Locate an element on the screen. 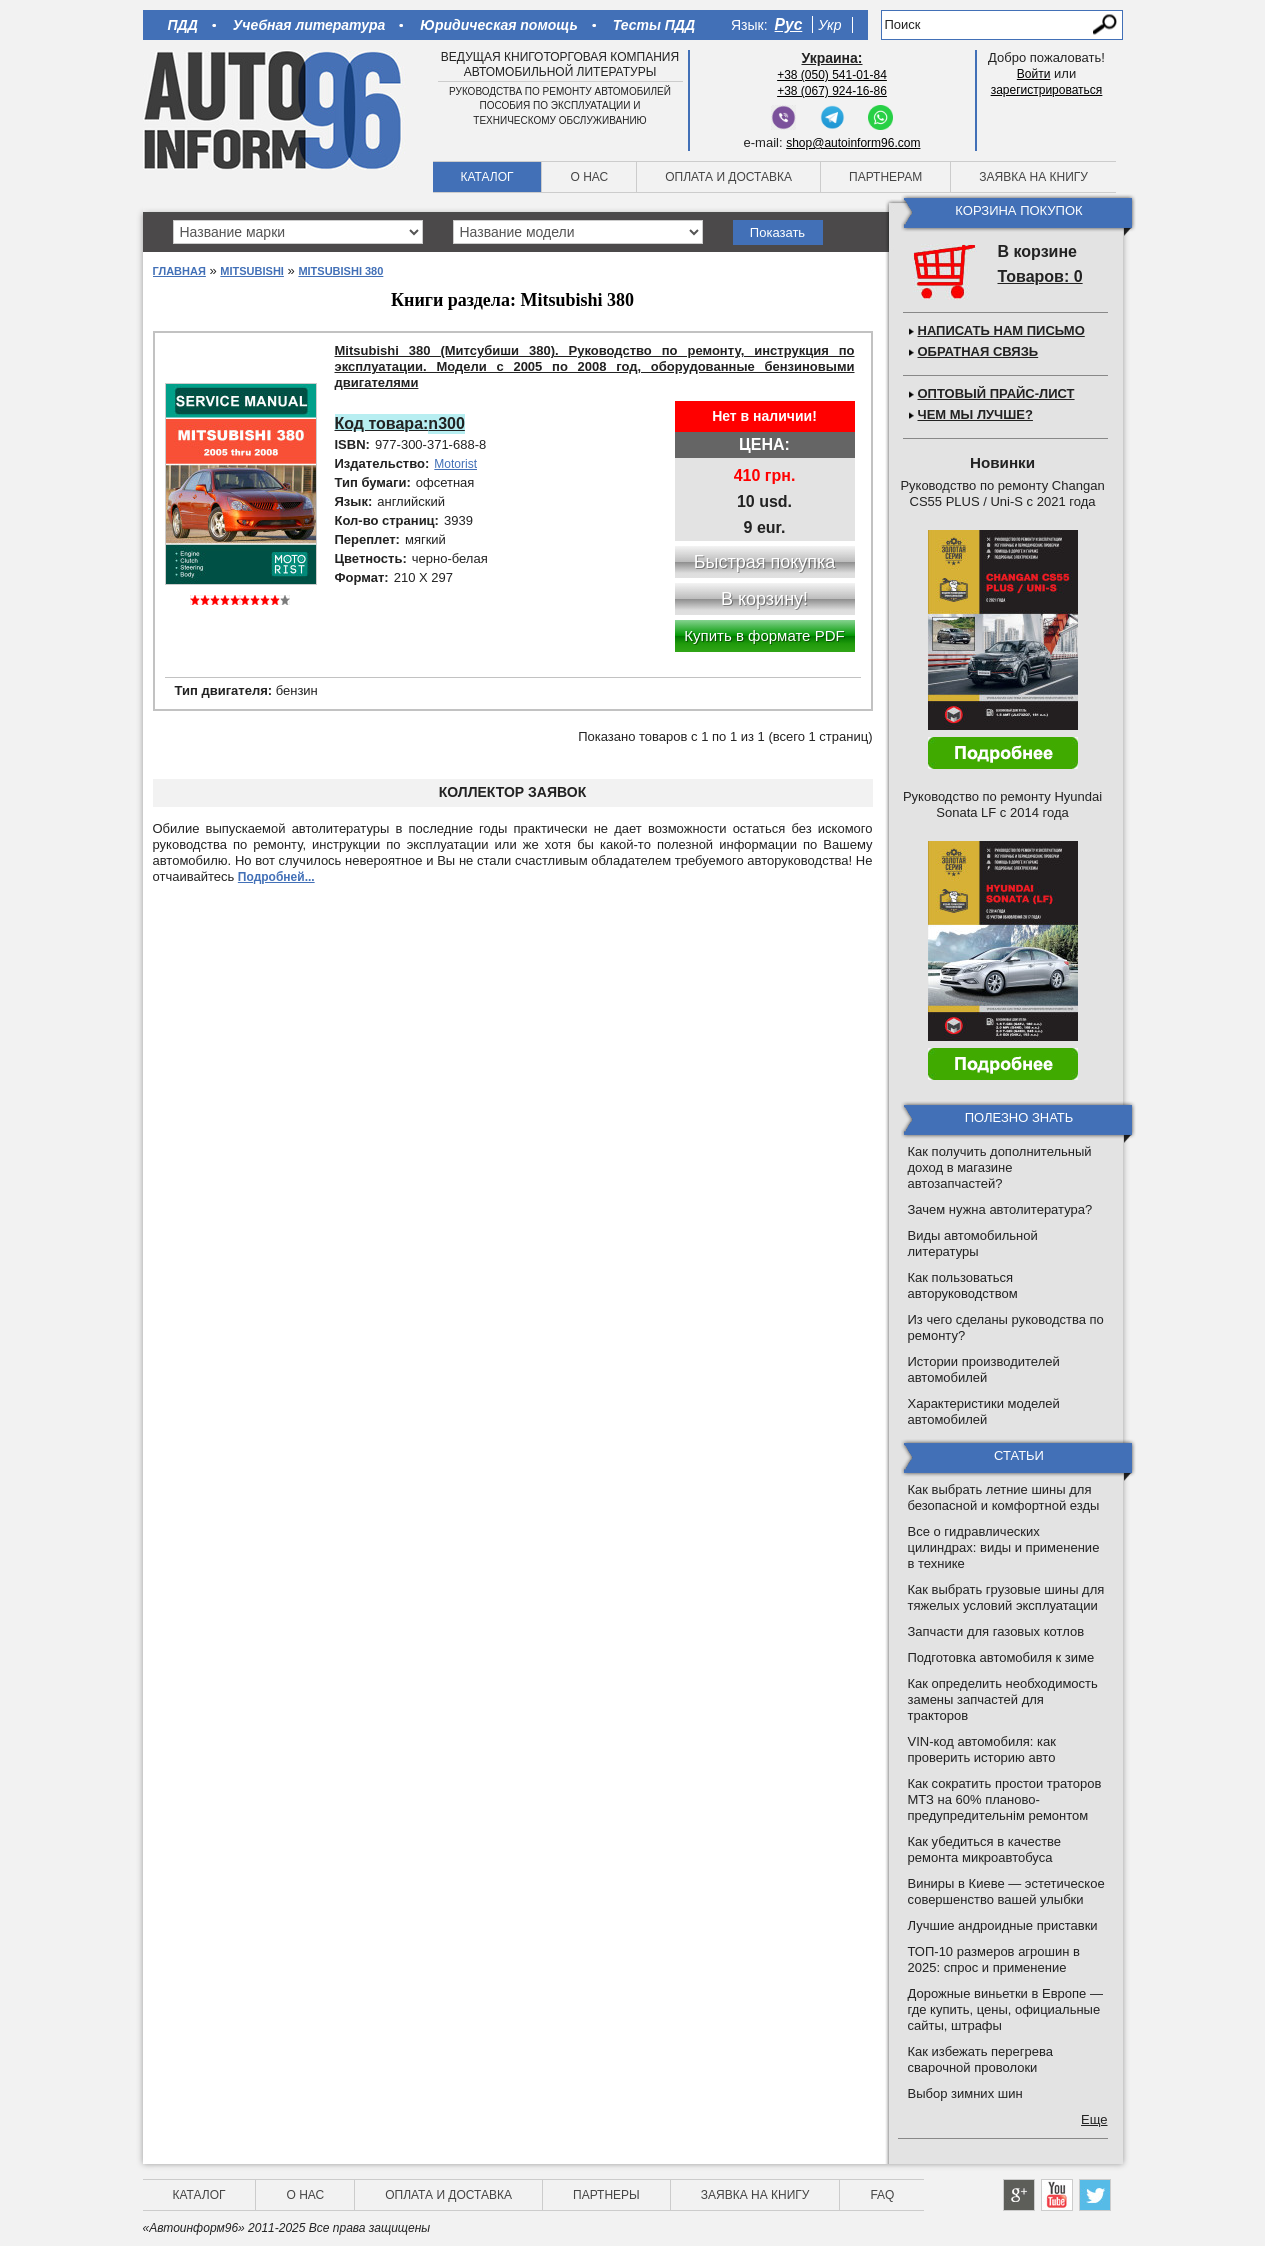 The height and width of the screenshot is (2246, 1265). +38 (050) 541-01-84 is located at coordinates (832, 75).